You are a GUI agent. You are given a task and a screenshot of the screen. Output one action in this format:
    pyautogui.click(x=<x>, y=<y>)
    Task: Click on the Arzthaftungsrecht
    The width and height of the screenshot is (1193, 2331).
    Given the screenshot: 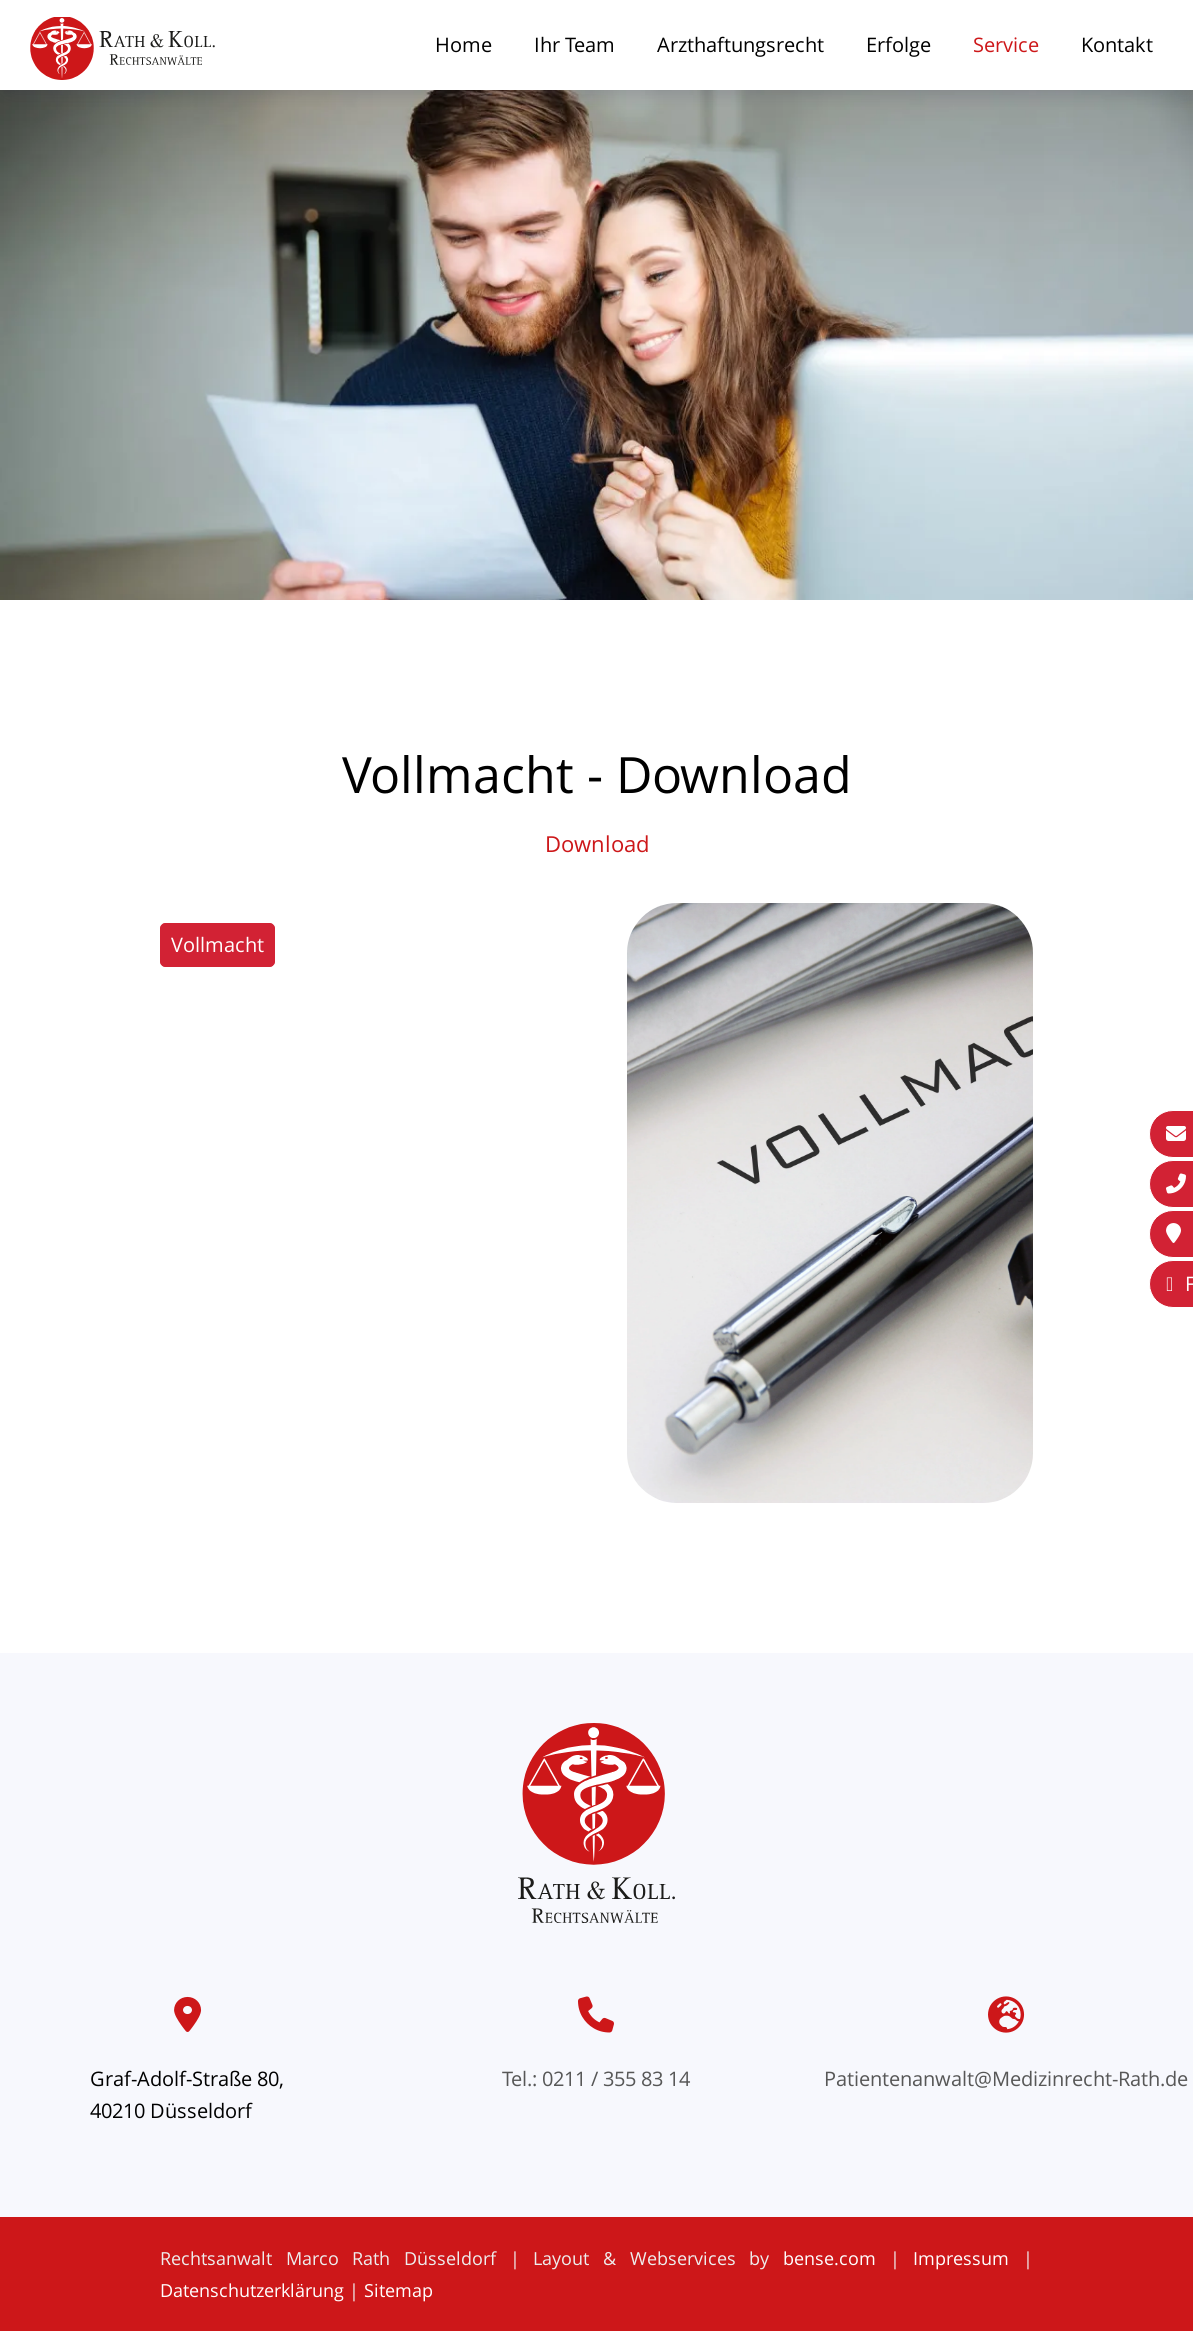 What is the action you would take?
    pyautogui.click(x=740, y=44)
    